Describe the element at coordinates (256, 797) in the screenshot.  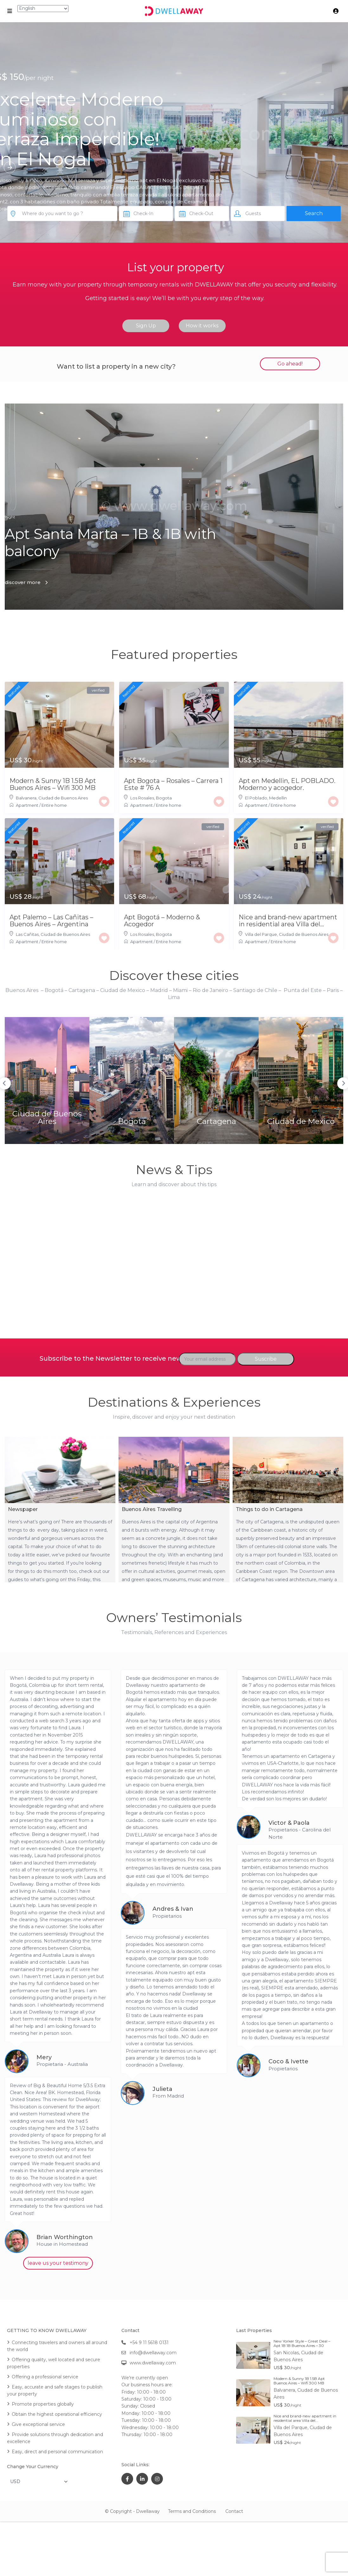
I see `El Poblado` at that location.